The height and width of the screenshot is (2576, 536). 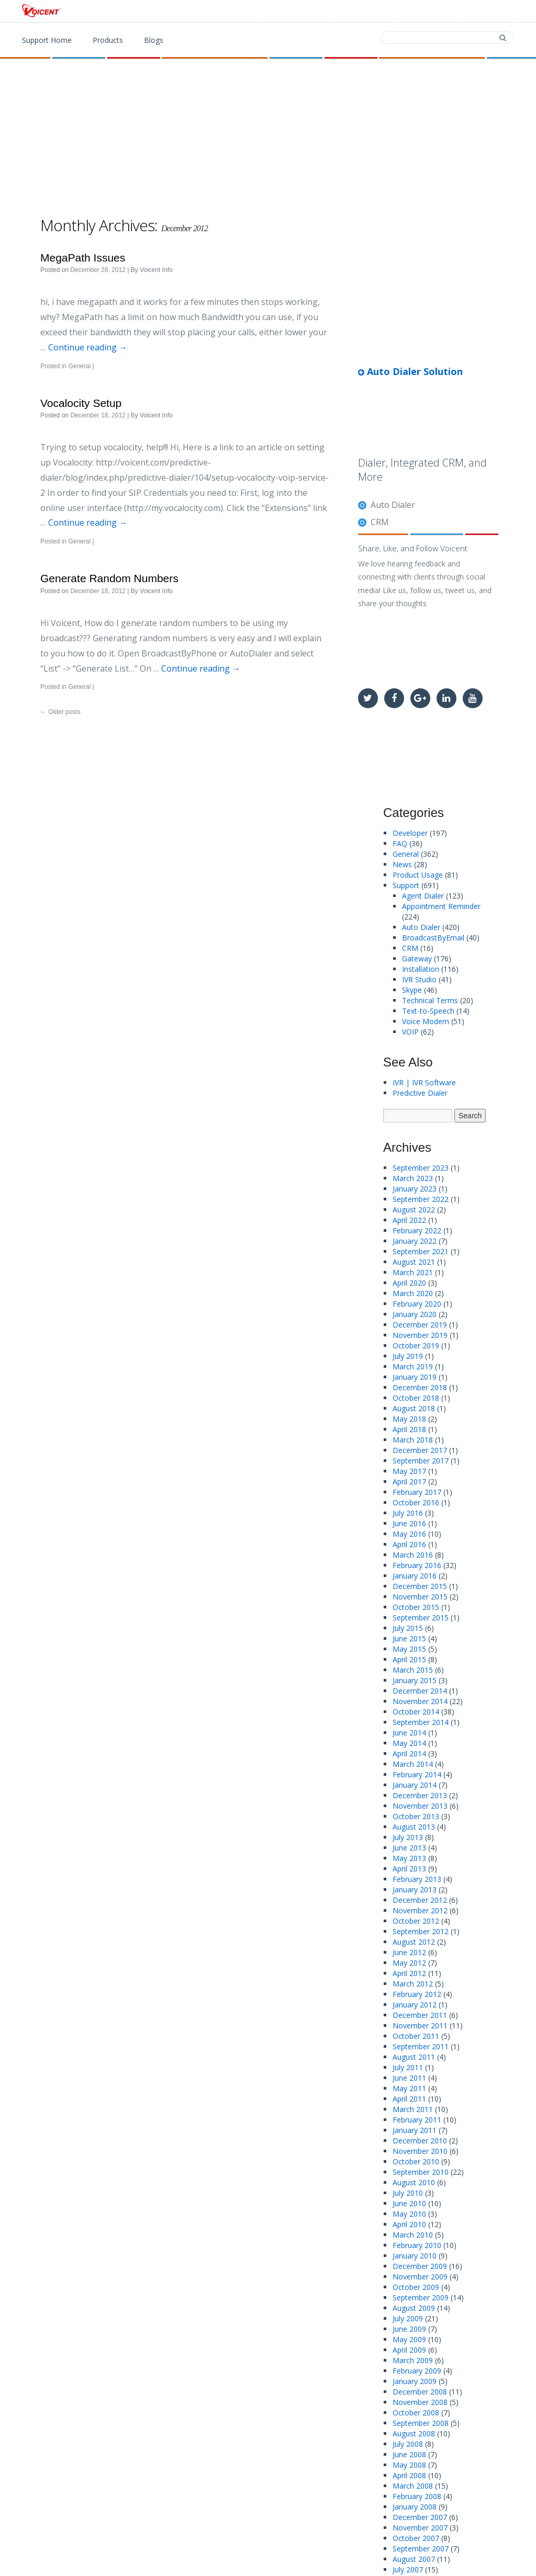 What do you see at coordinates (415, 1241) in the screenshot?
I see `January 2022` at bounding box center [415, 1241].